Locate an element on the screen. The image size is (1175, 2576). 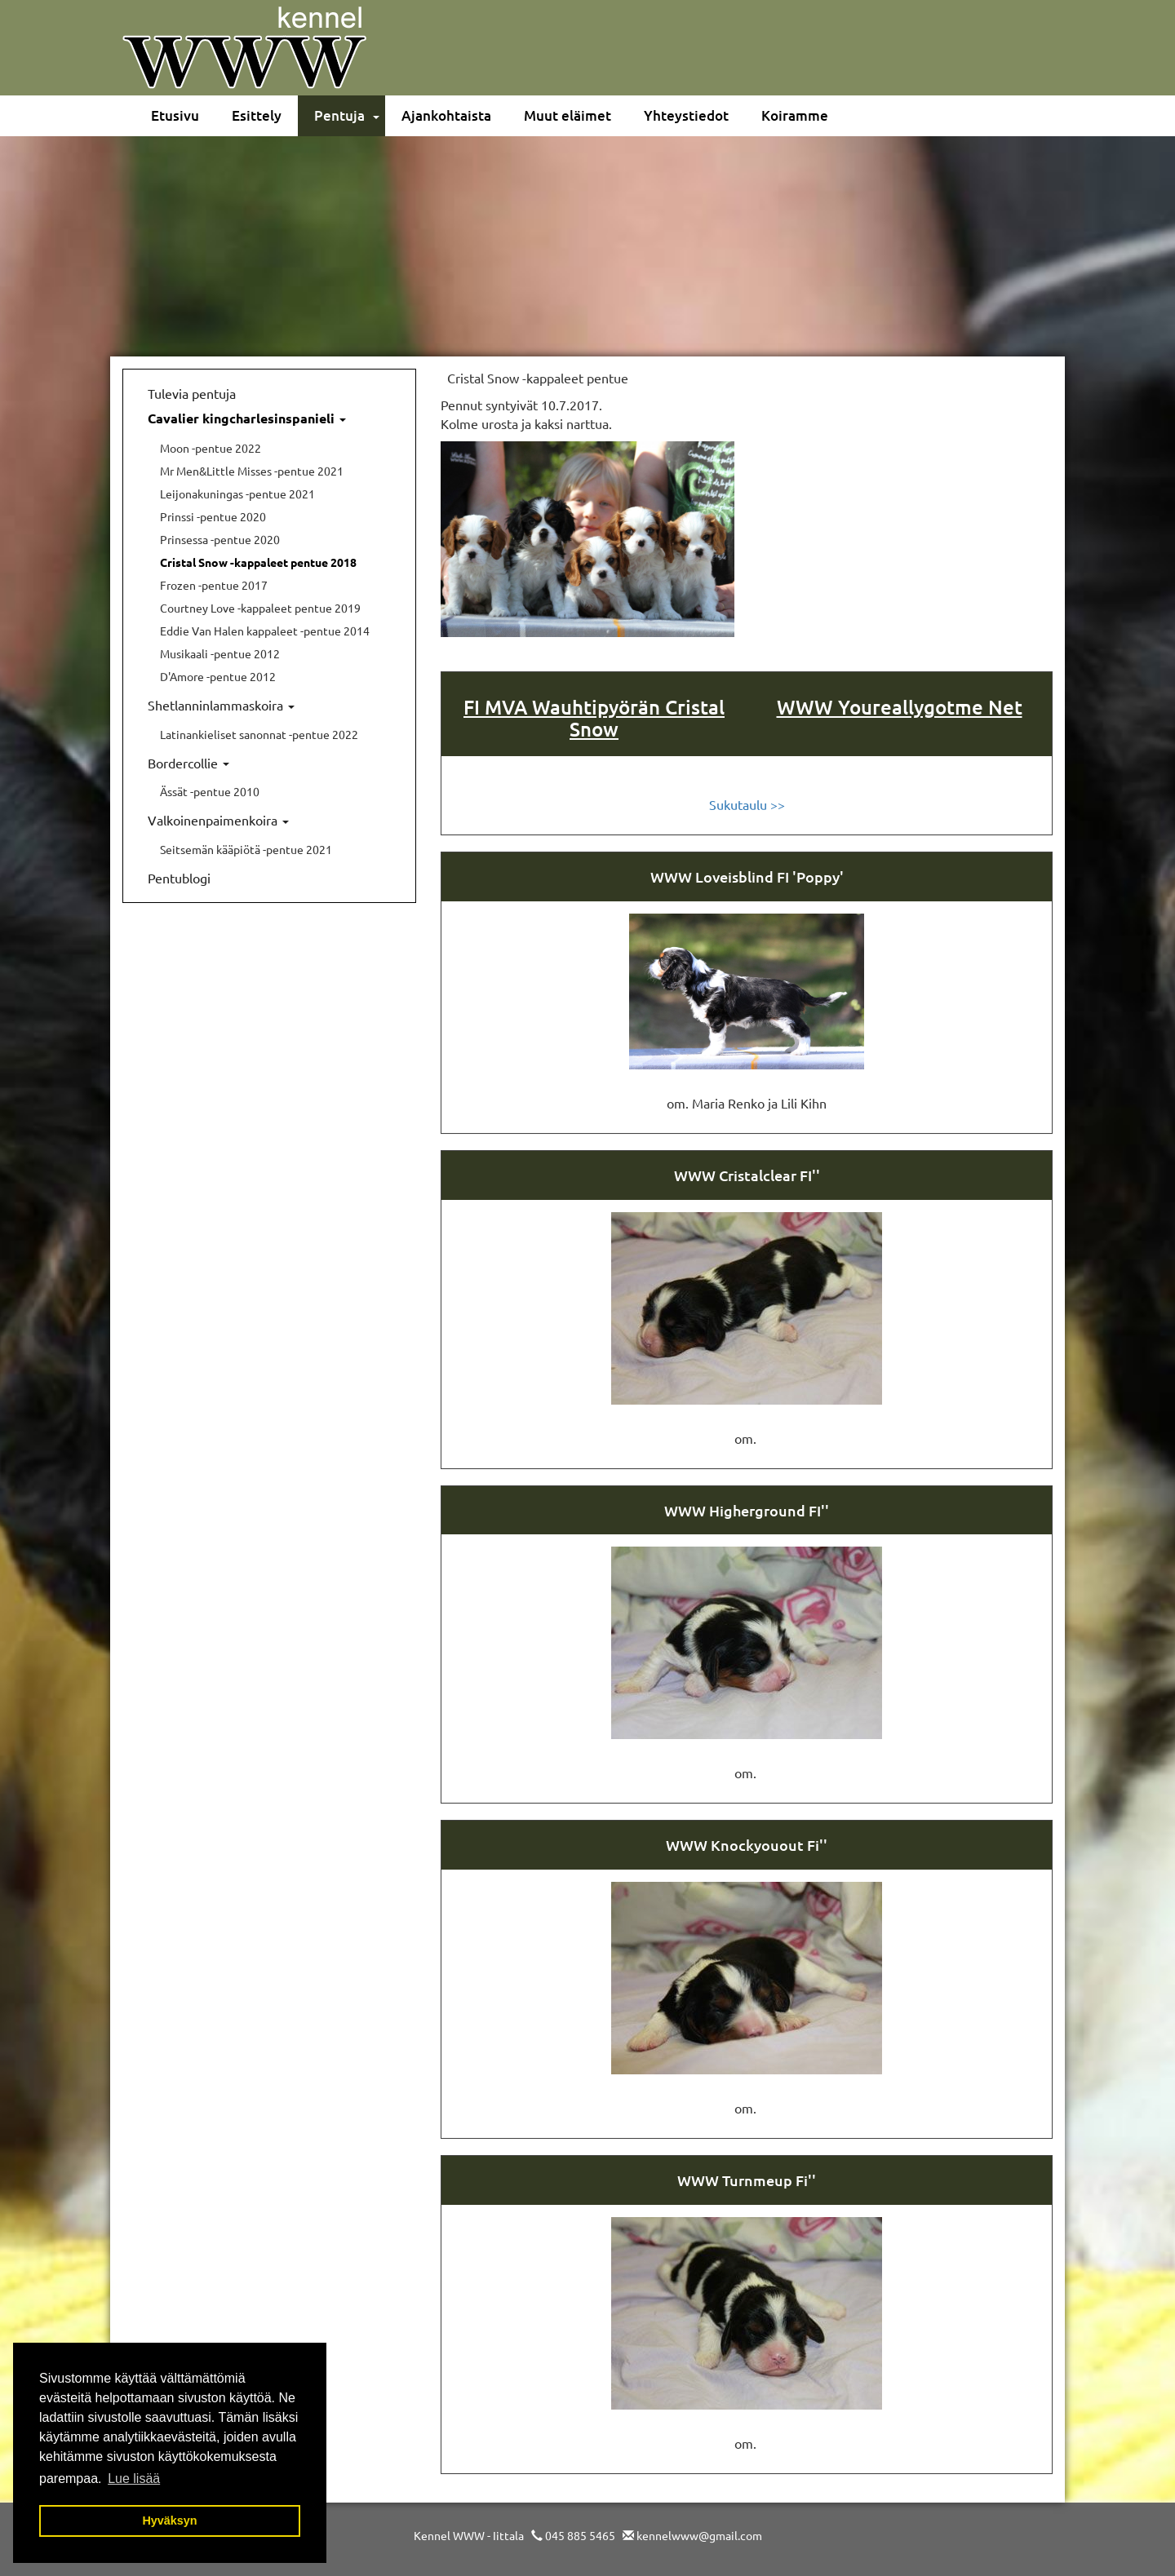
Mr Men&Little Misses -pentue 2021 is located at coordinates (252, 470).